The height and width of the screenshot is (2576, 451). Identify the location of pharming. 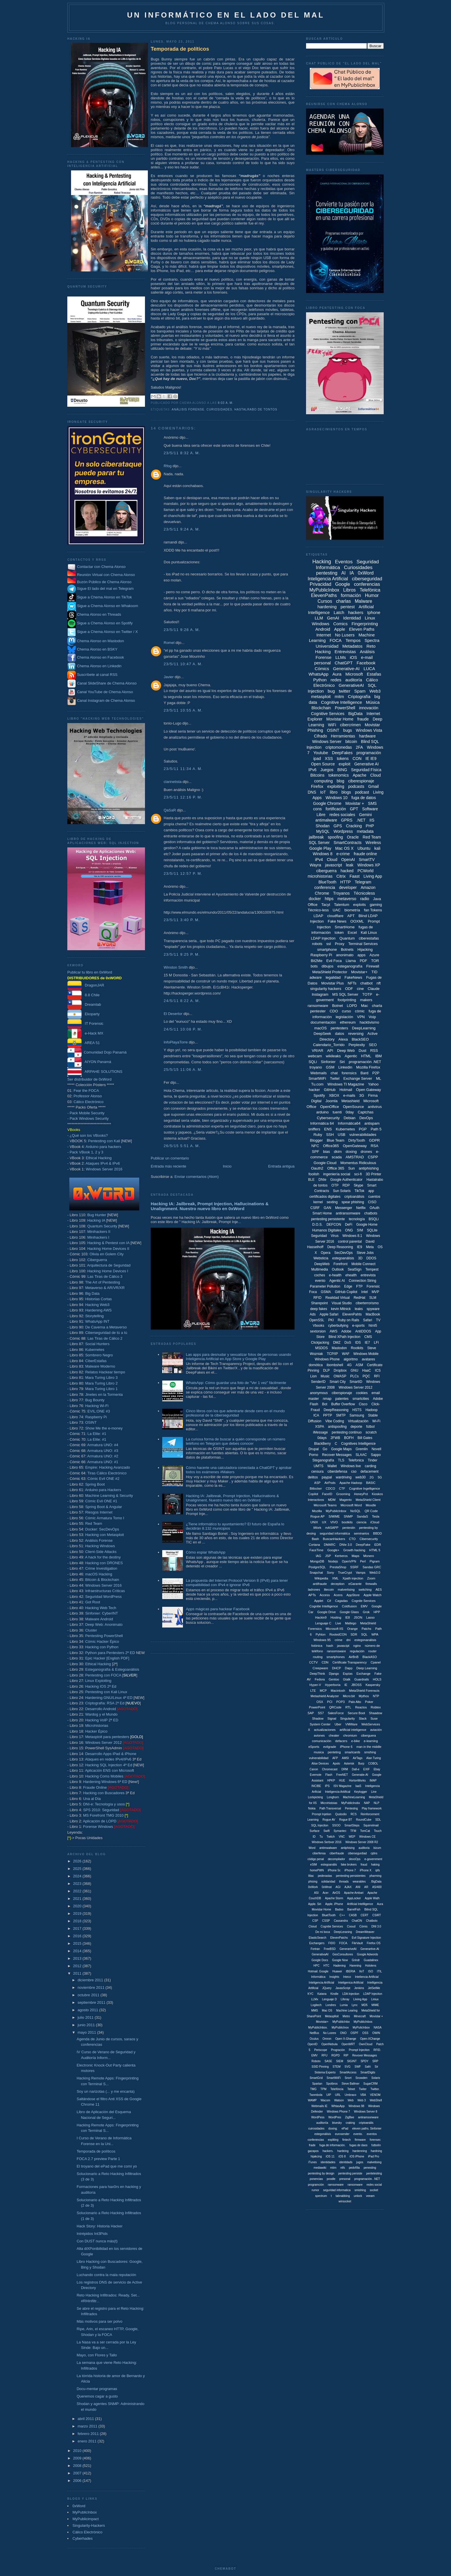
(375, 1875).